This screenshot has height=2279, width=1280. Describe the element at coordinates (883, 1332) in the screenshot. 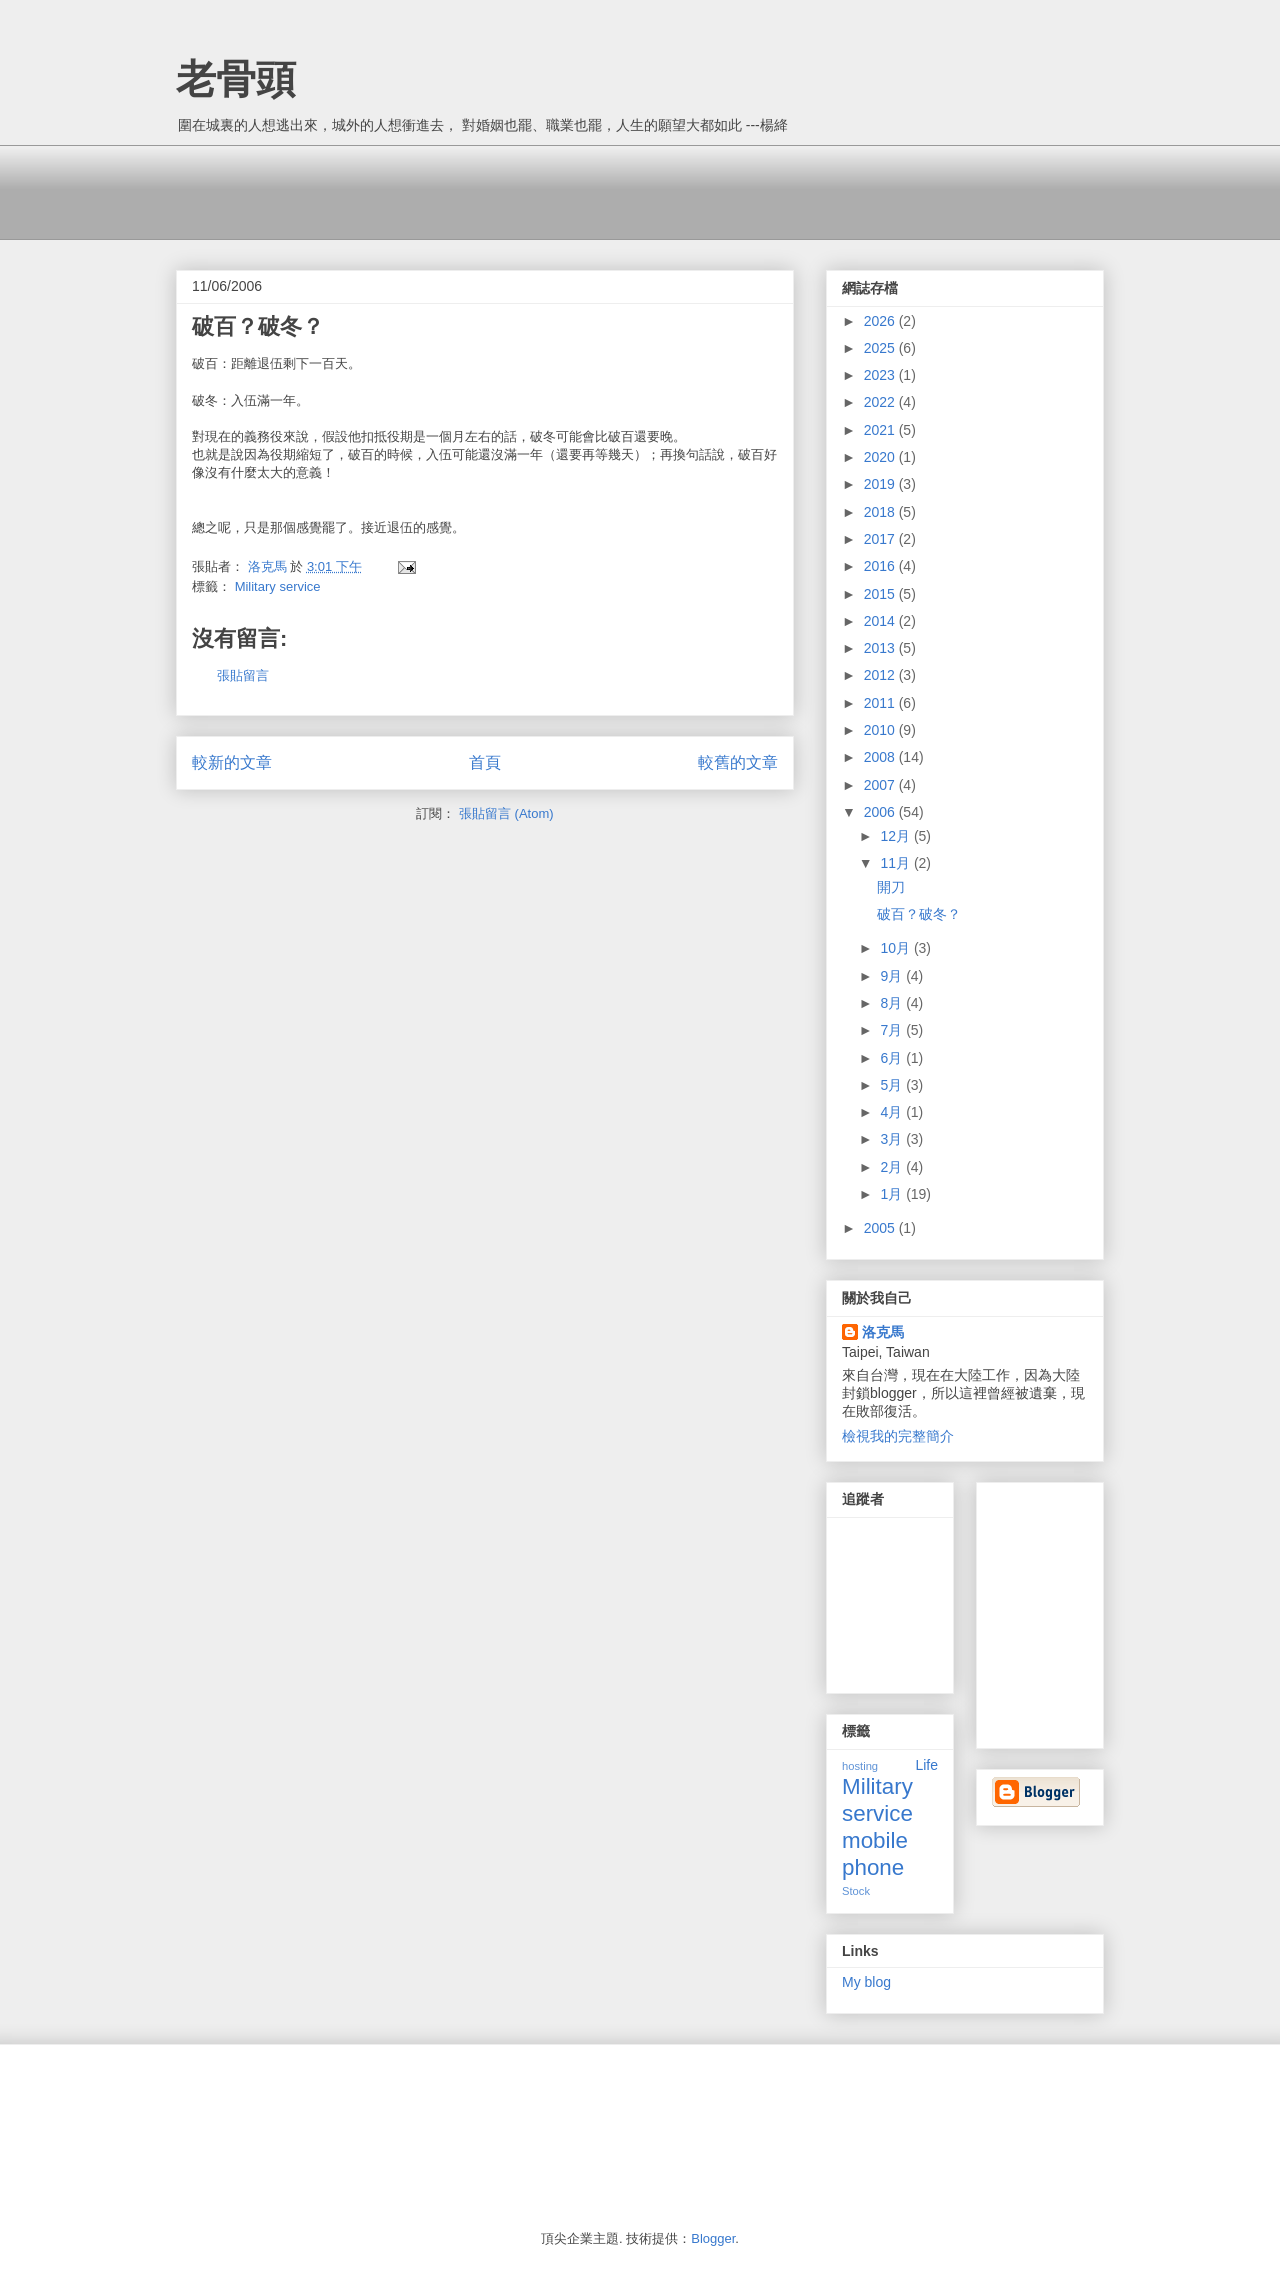

I see `洛克馬` at that location.